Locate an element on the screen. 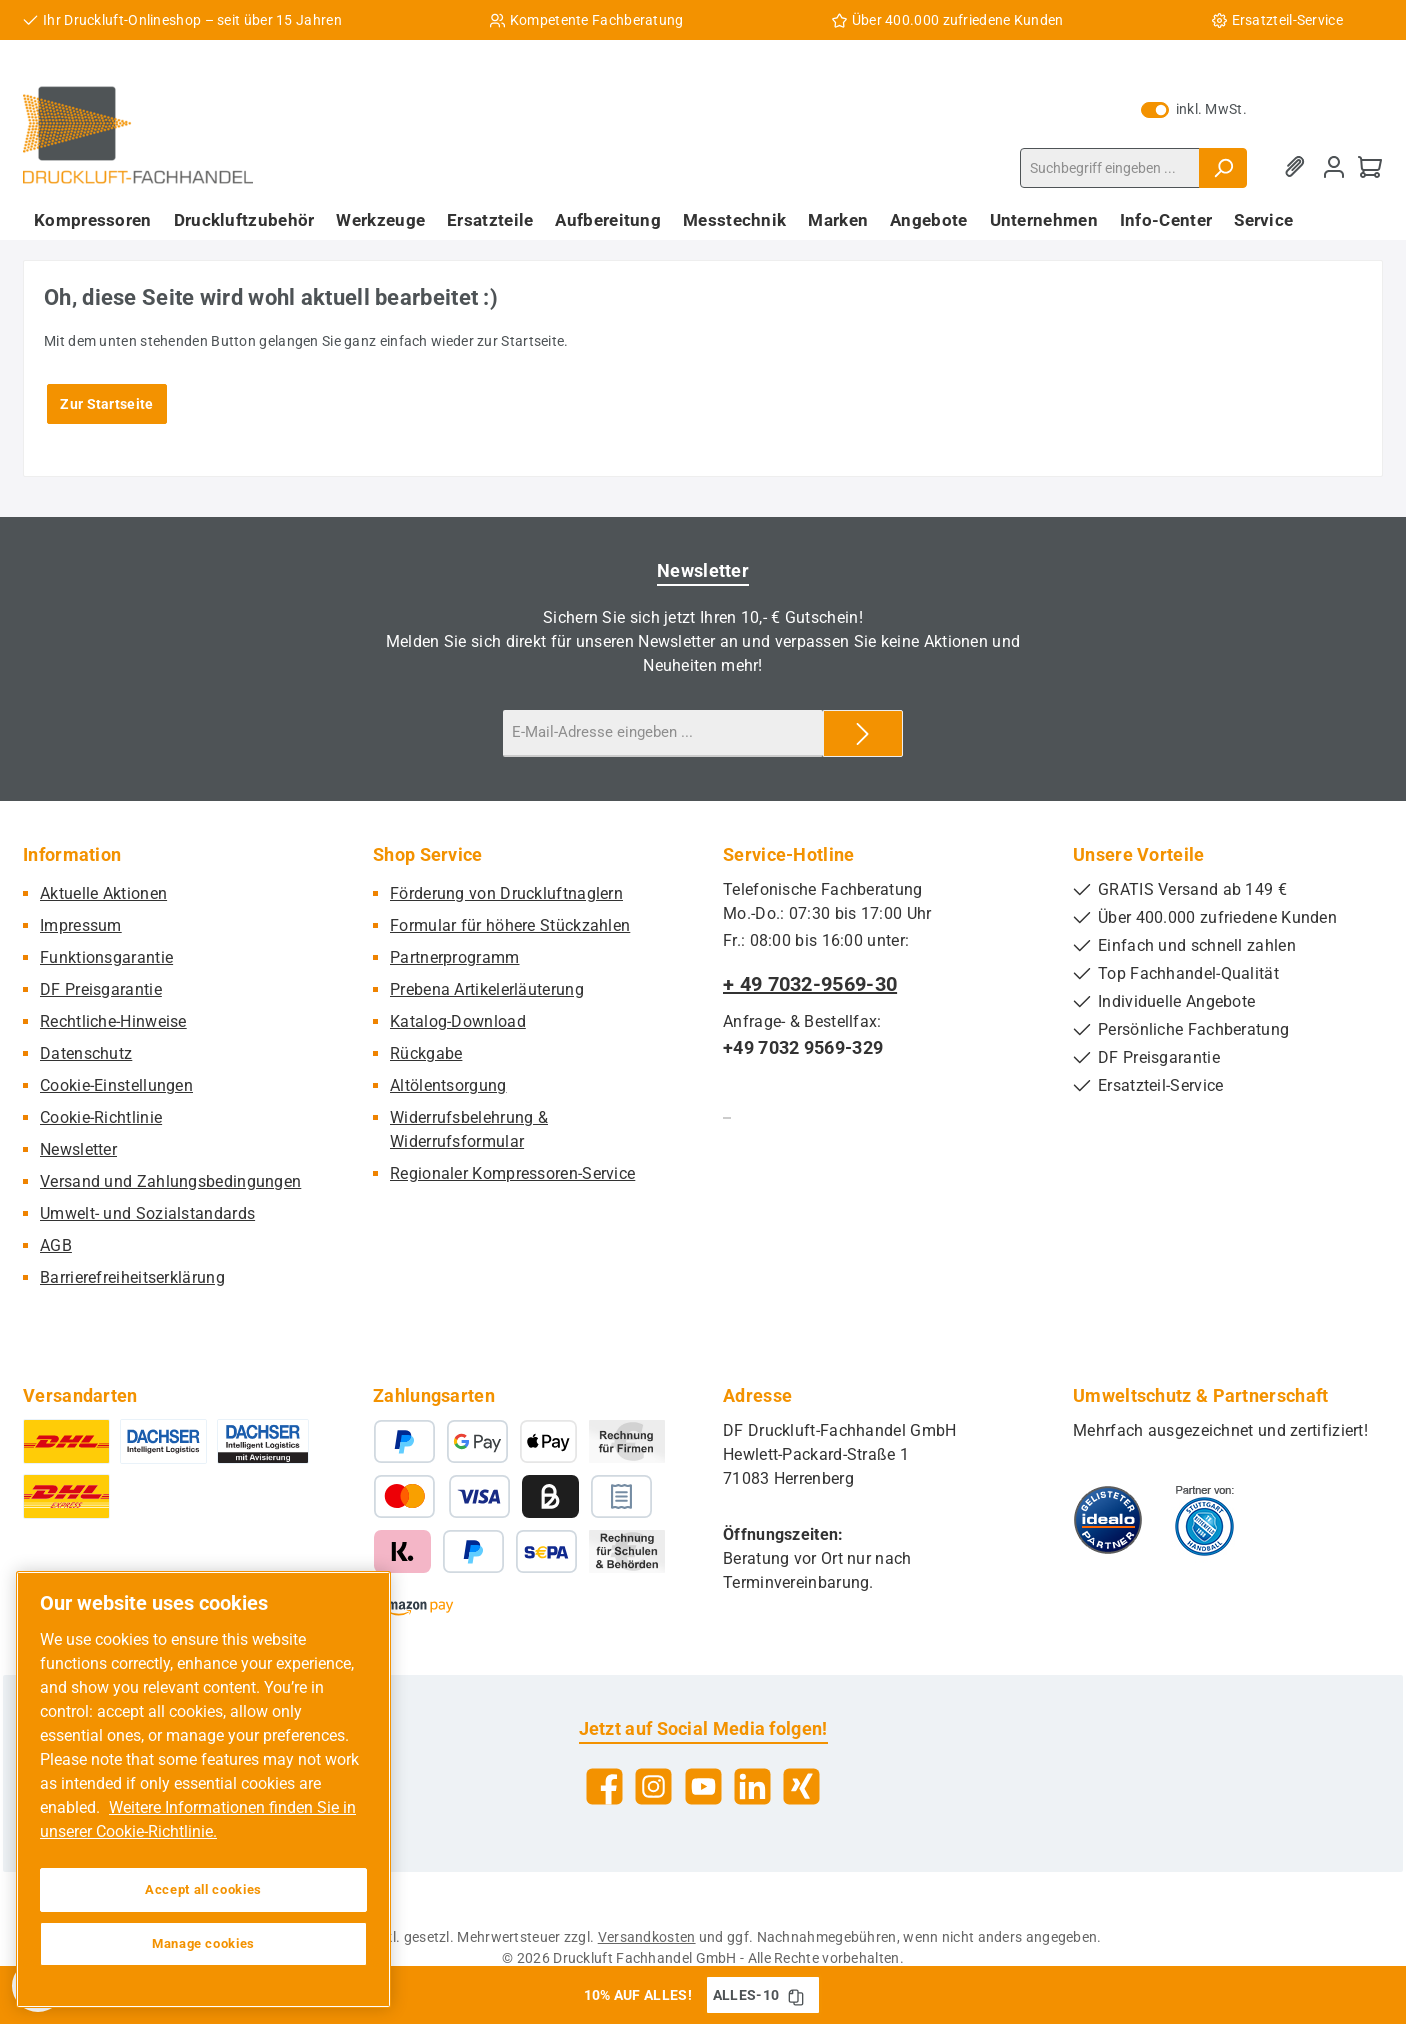 This screenshot has width=1406, height=2024. [Benutzerdefiniertes Bild 2] is located at coordinates (1204, 1520).